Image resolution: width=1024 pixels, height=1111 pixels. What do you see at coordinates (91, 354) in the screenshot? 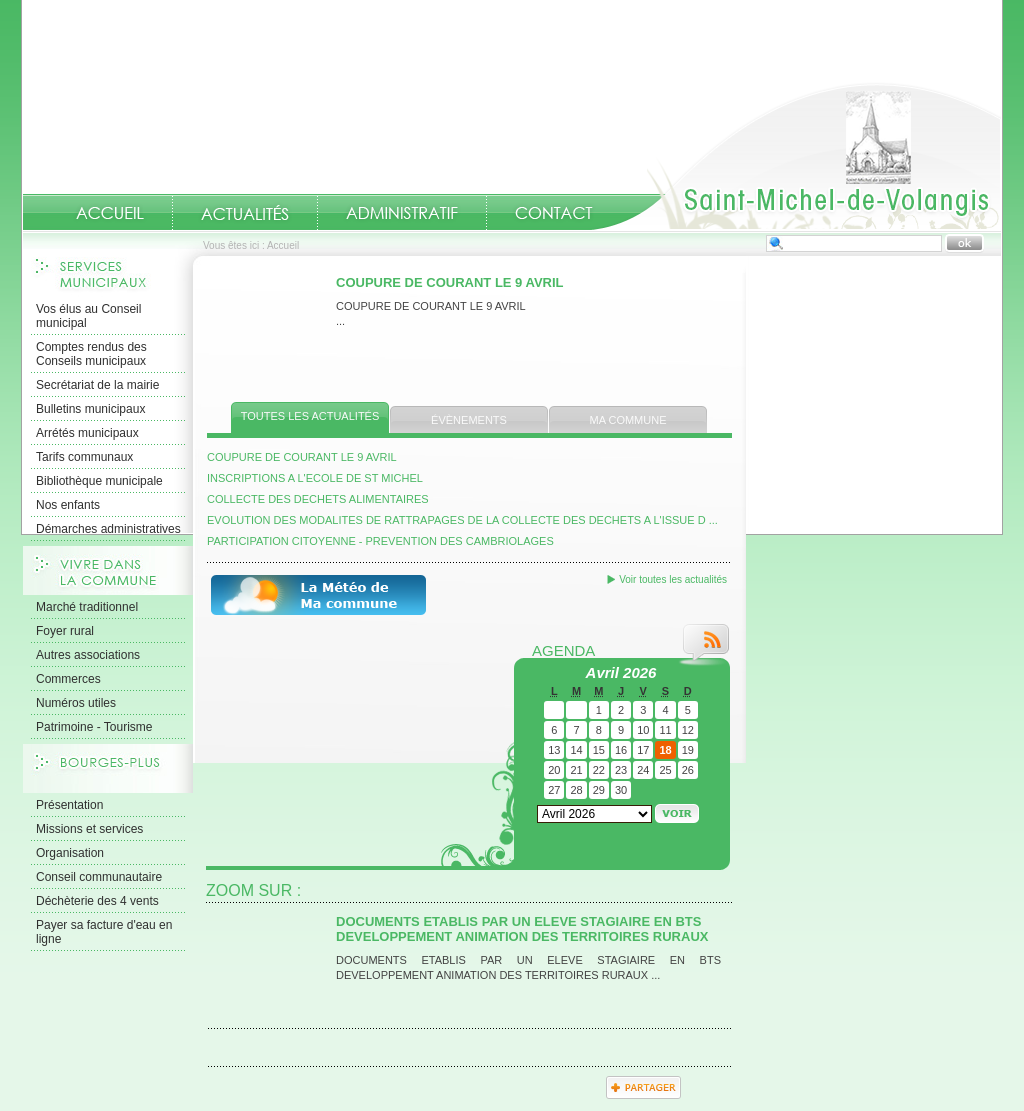
I see `Comptes rendus des Conseils municipaux` at bounding box center [91, 354].